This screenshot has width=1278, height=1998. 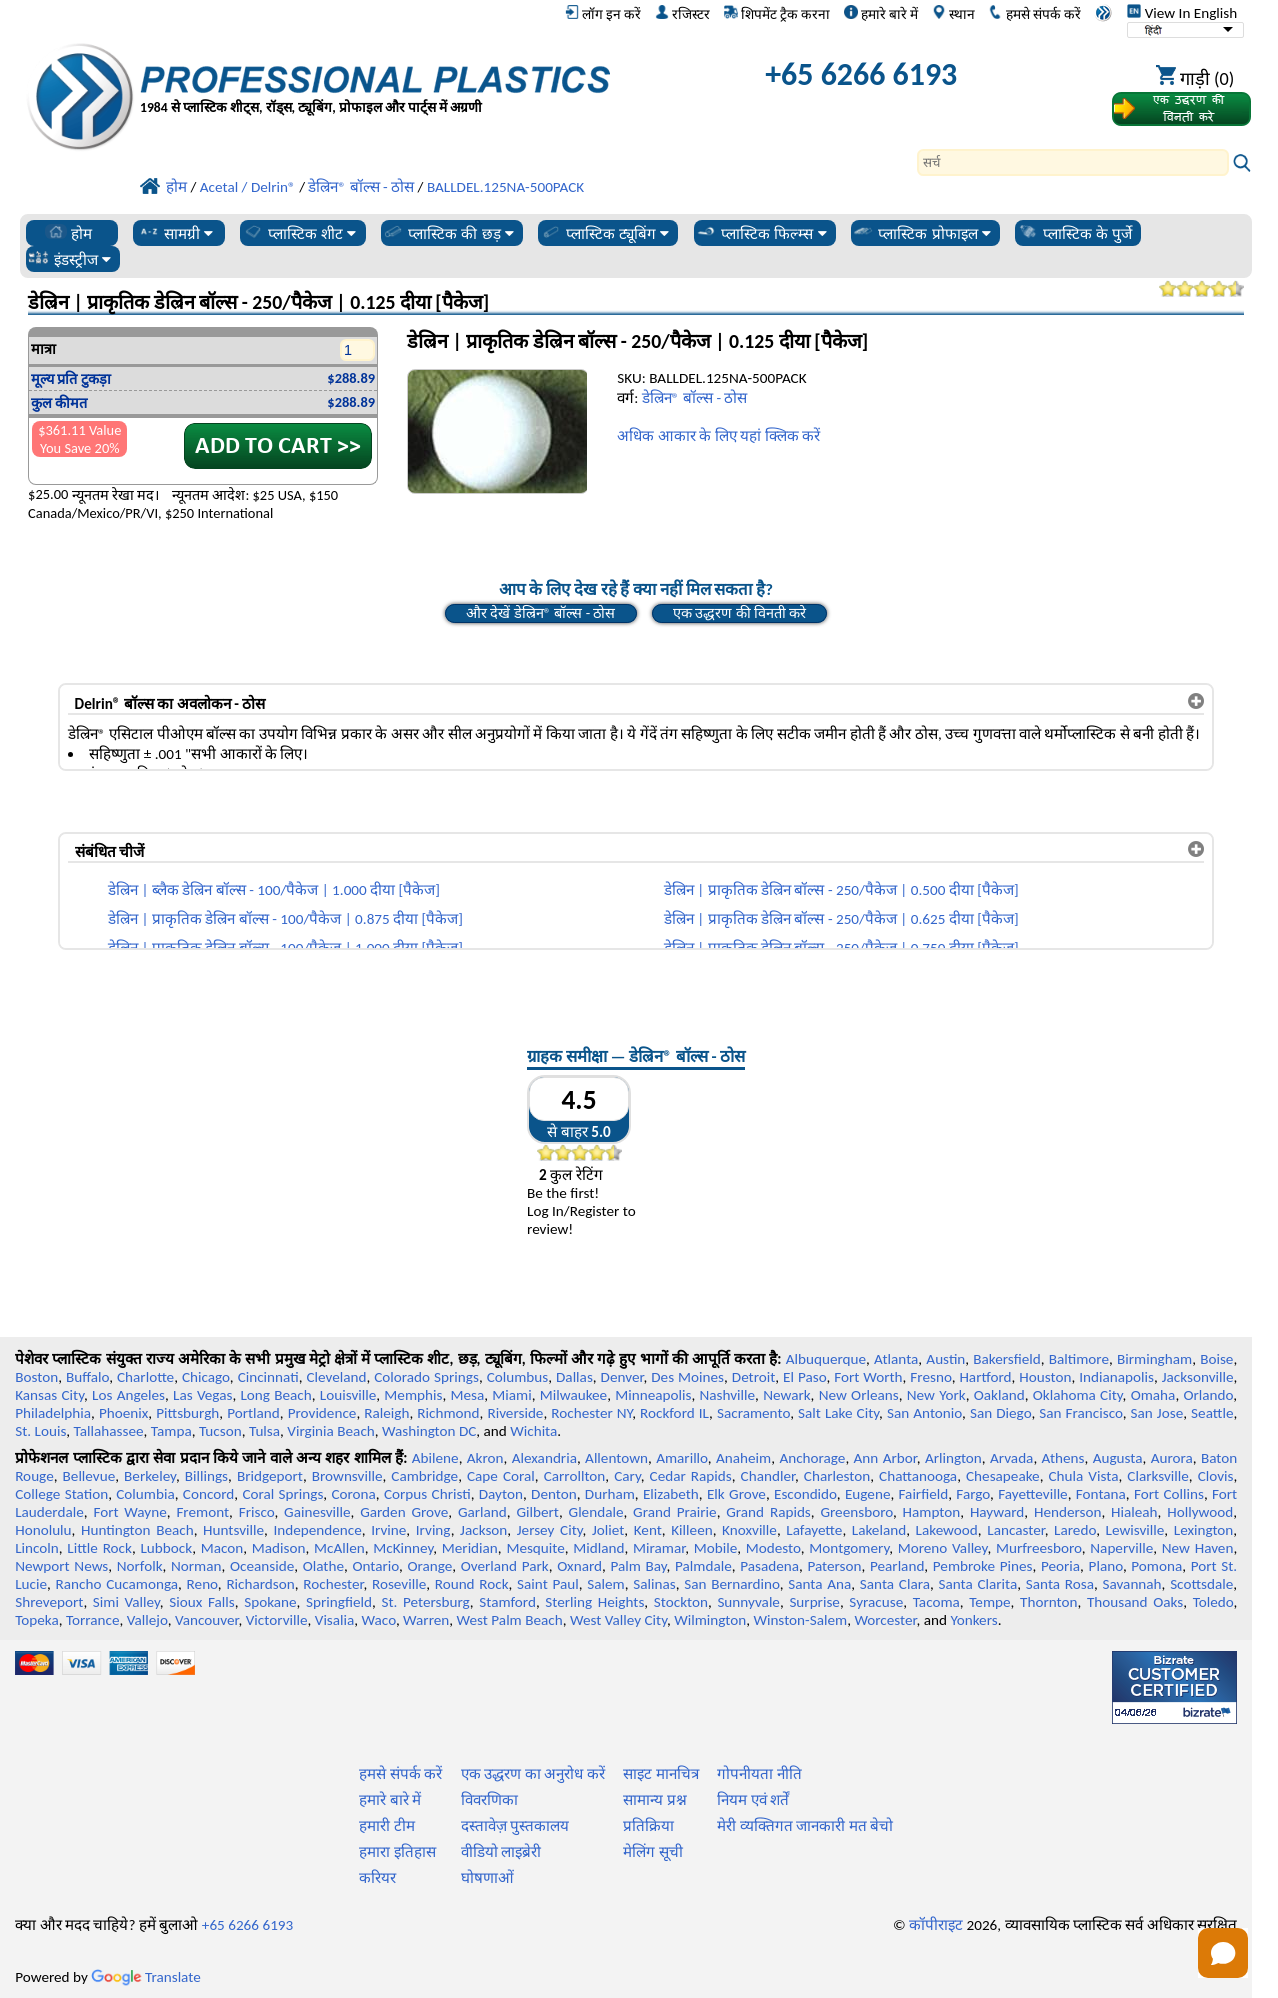 I want to click on होम, so click(x=68, y=233).